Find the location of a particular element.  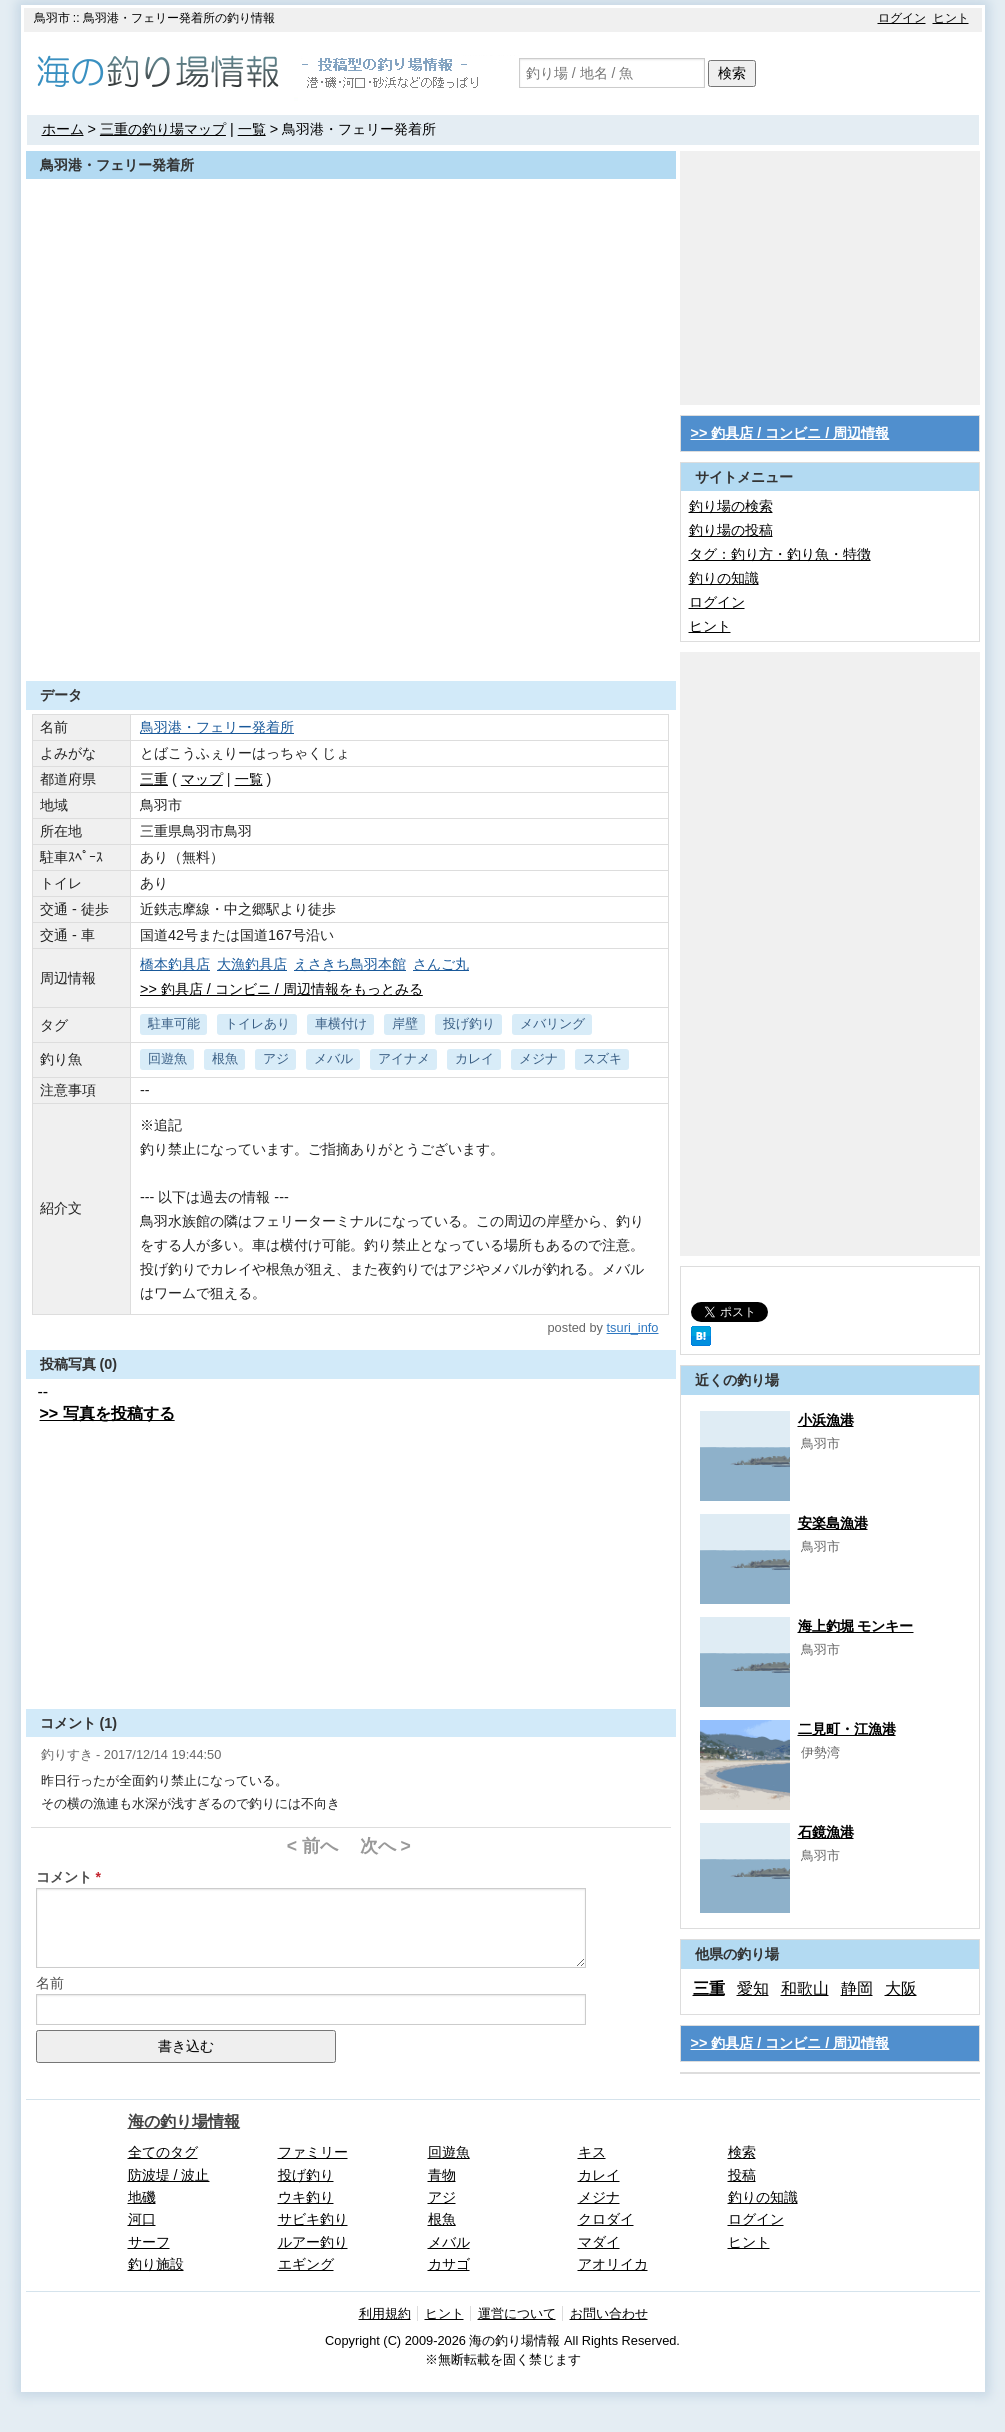

tsuri_info is located at coordinates (633, 1327).